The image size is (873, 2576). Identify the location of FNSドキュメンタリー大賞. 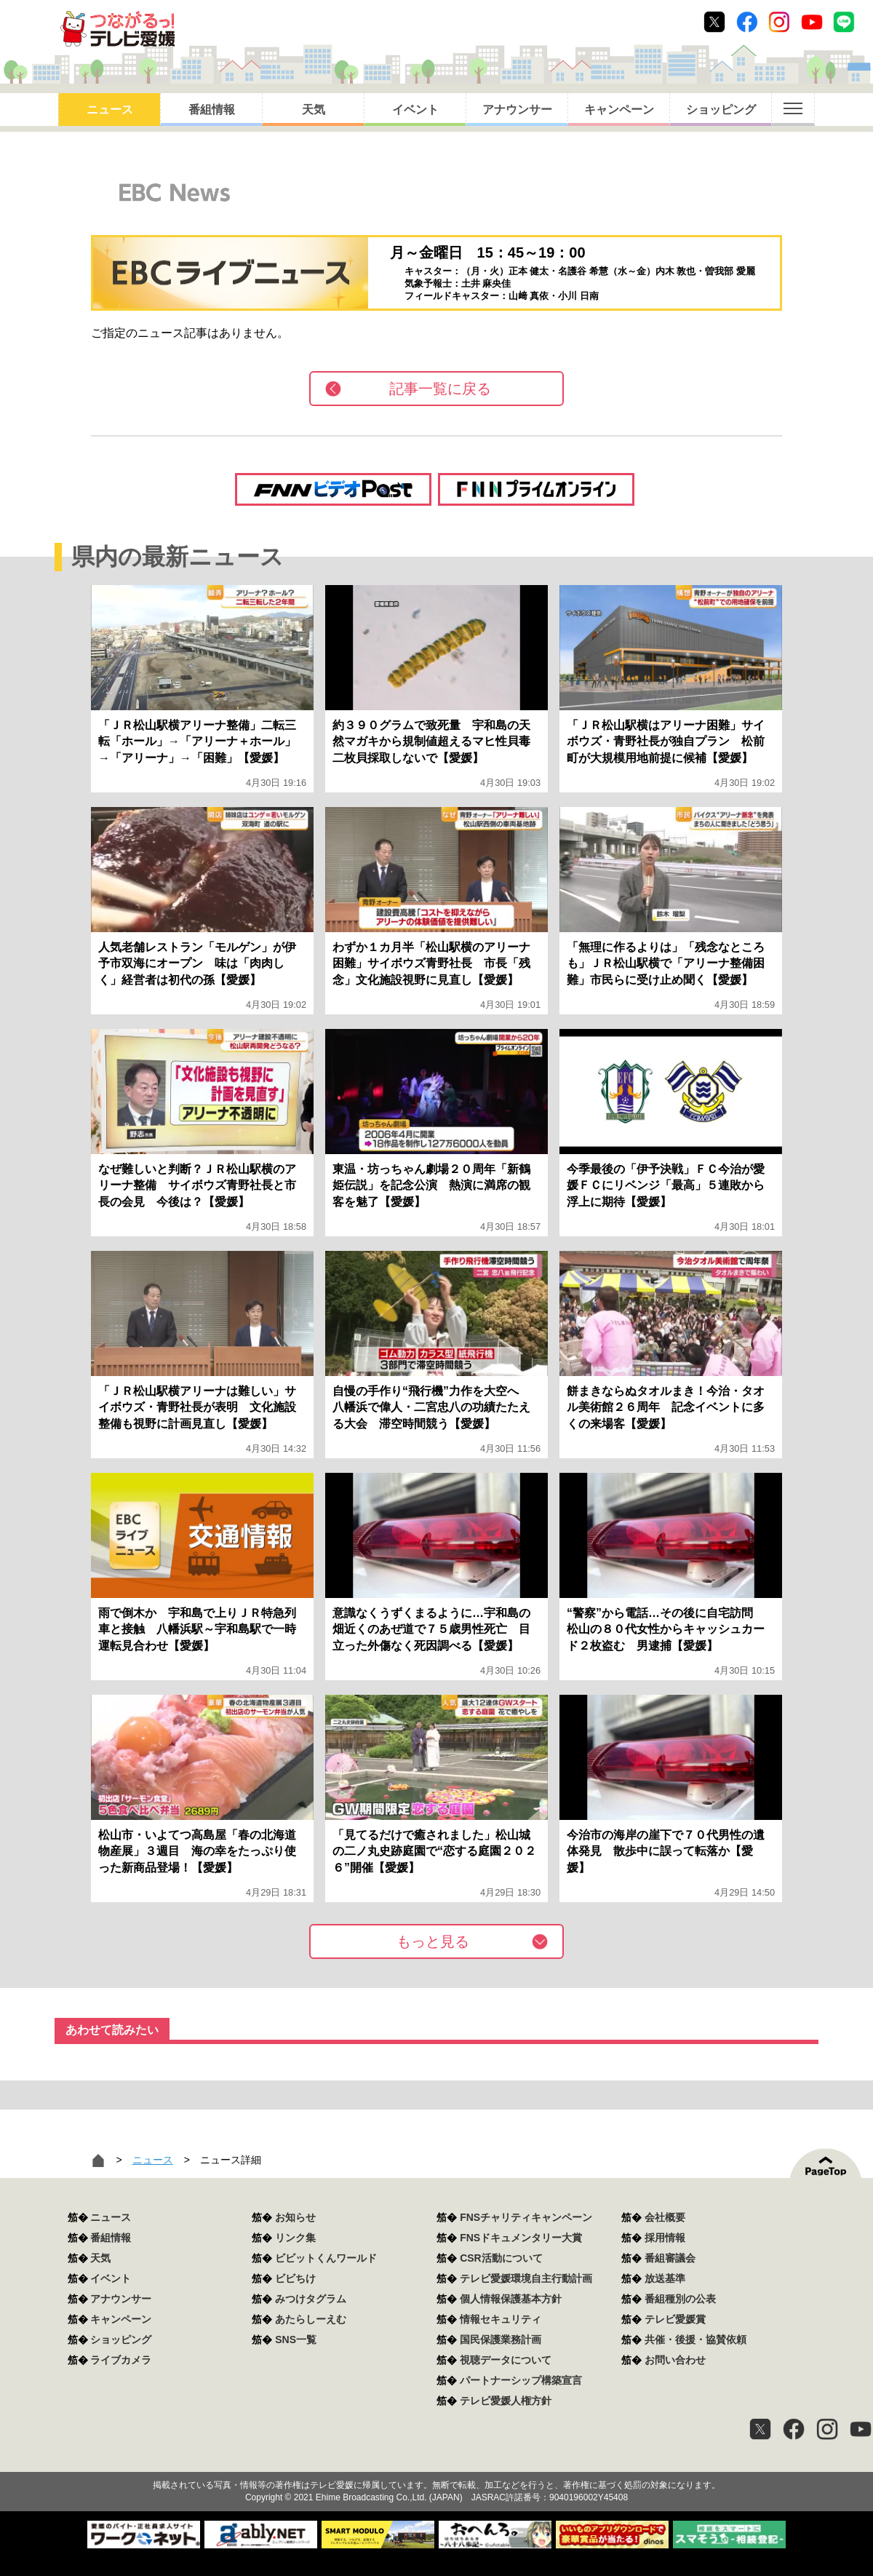
(521, 2237).